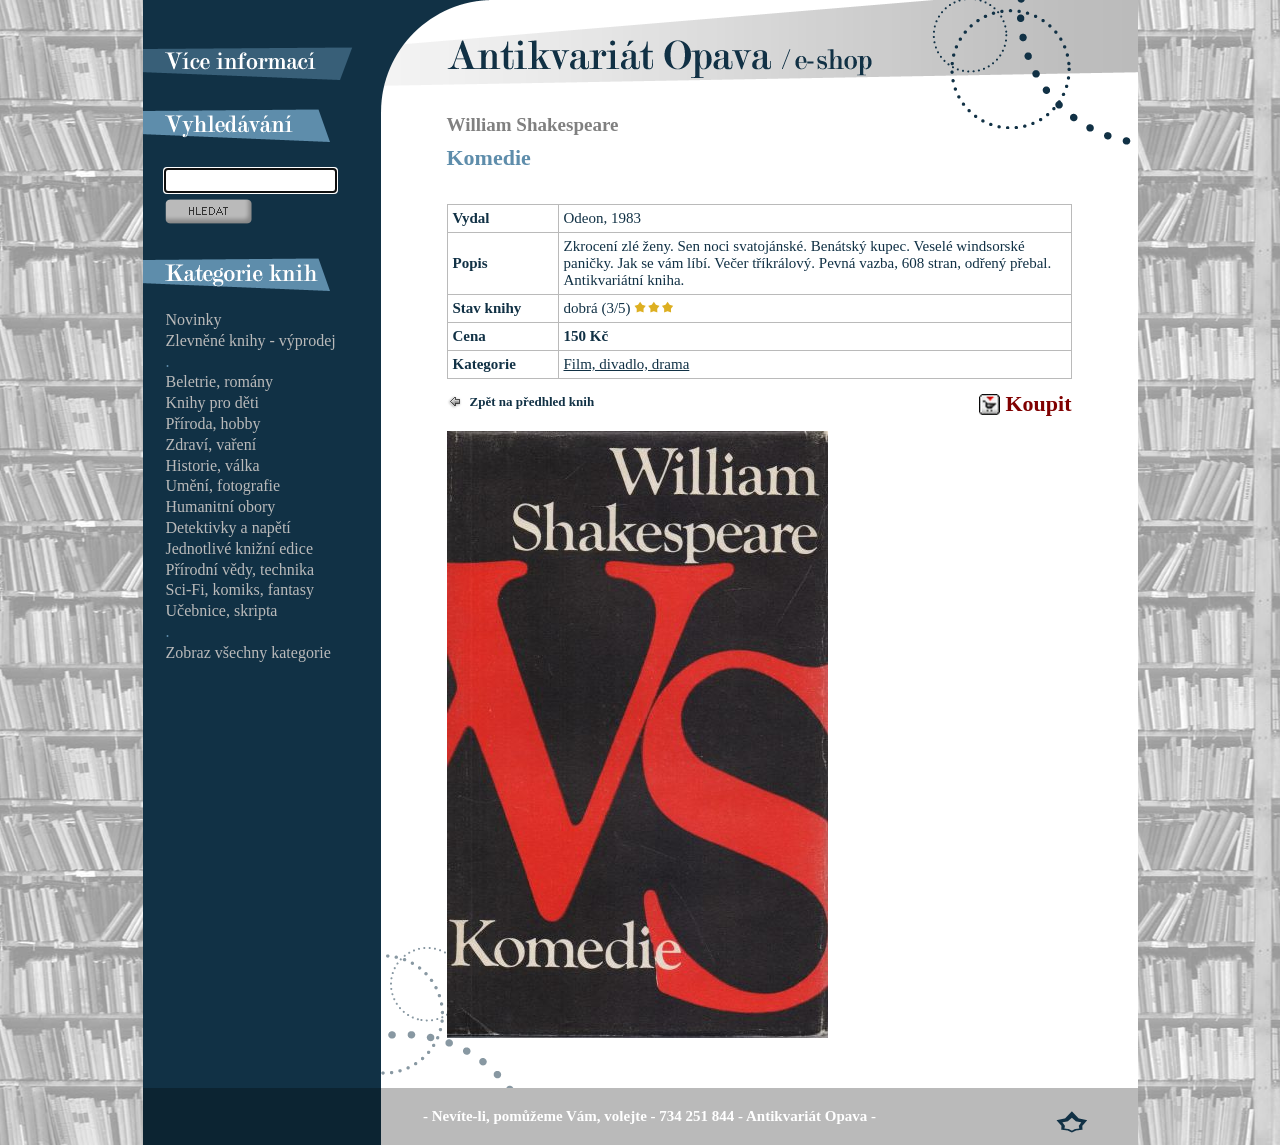  I want to click on Zlevněné knihy - výprodej, so click(251, 340).